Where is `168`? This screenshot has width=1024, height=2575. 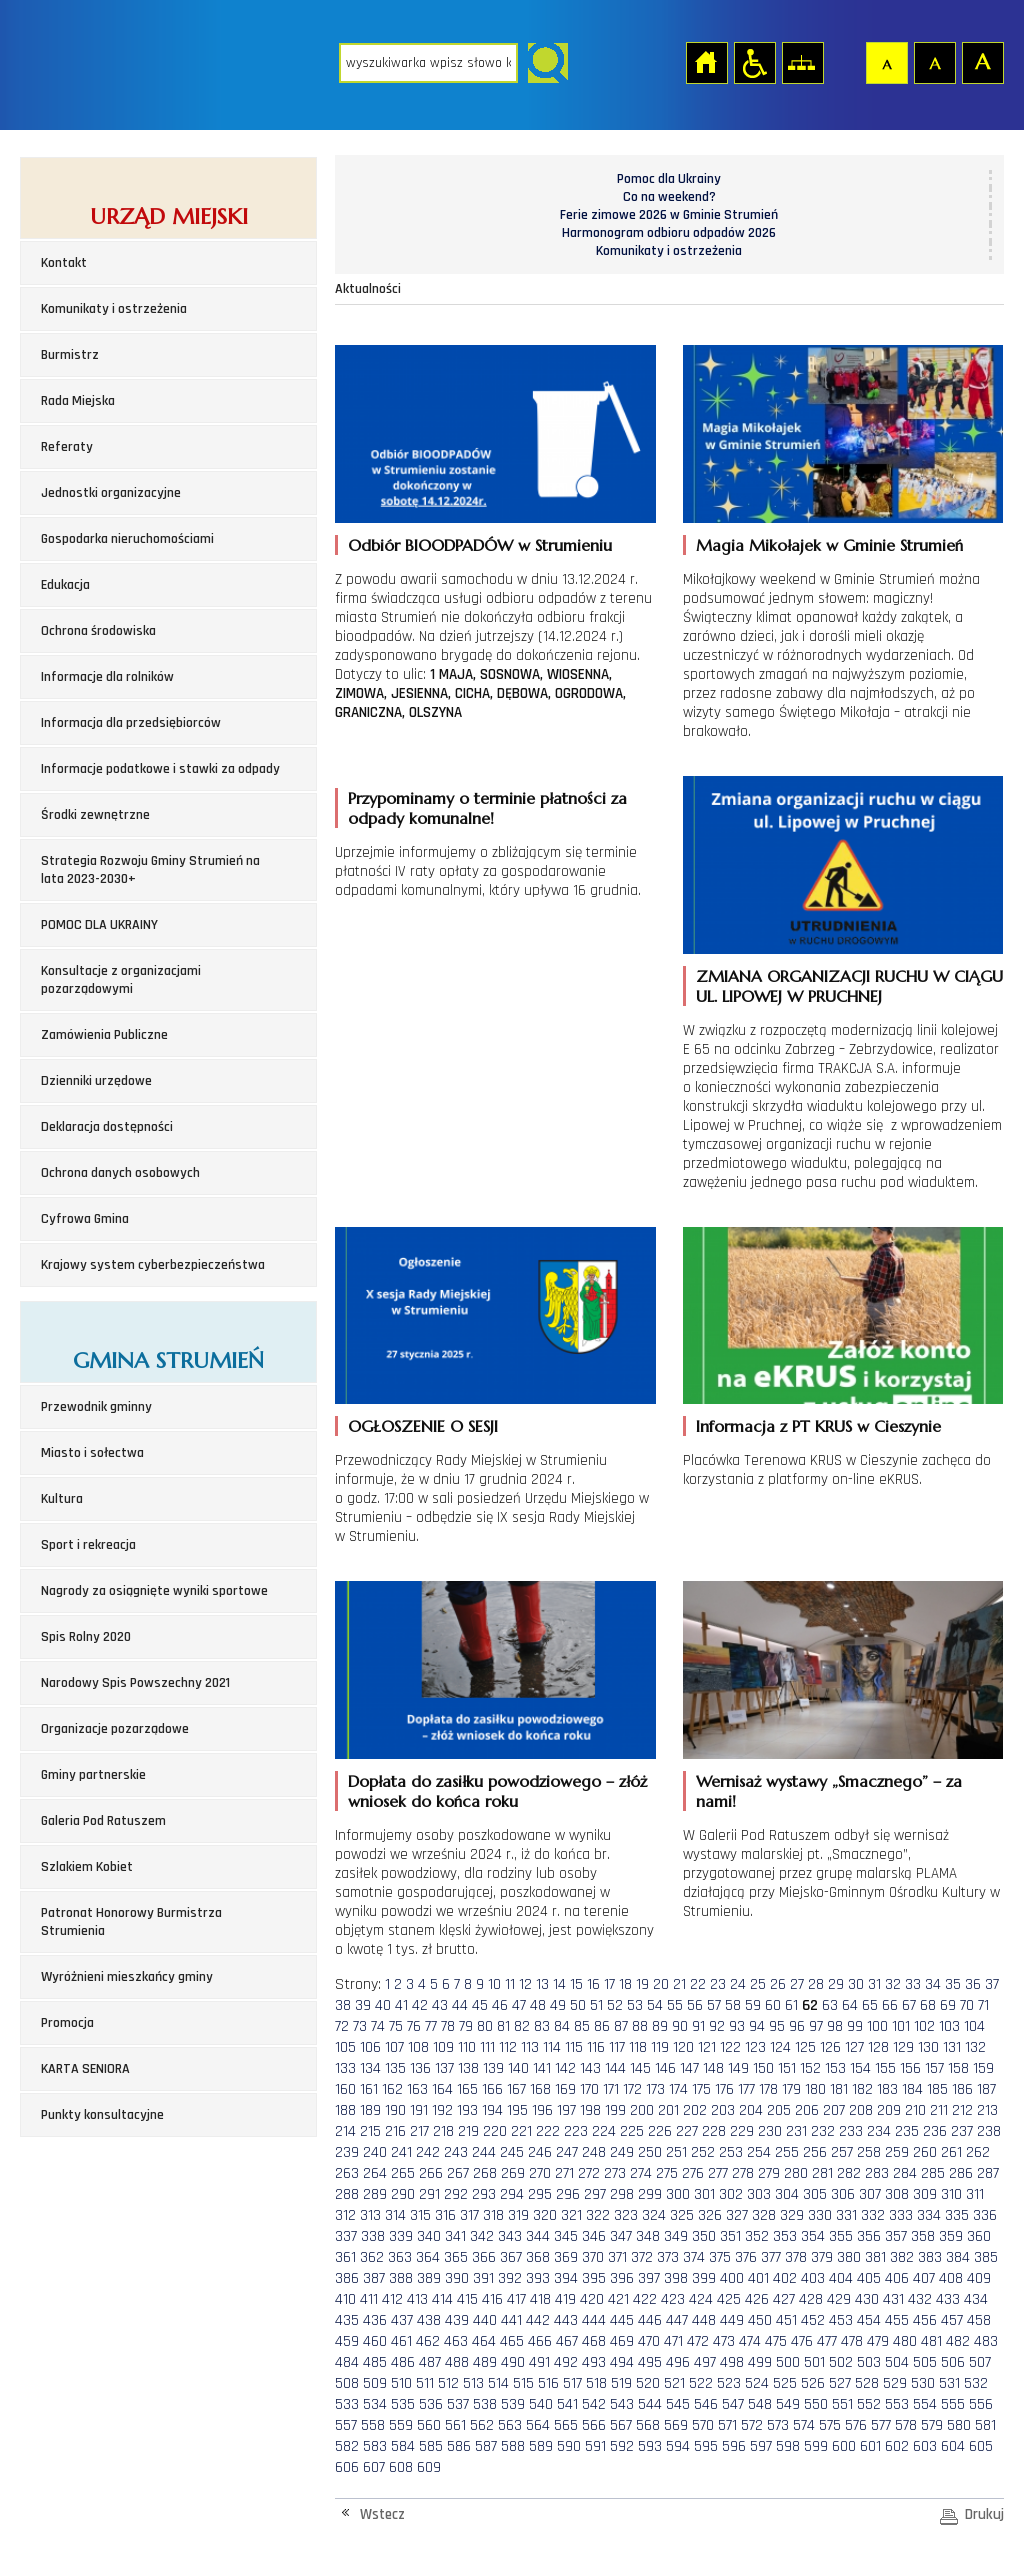
168 is located at coordinates (540, 2089).